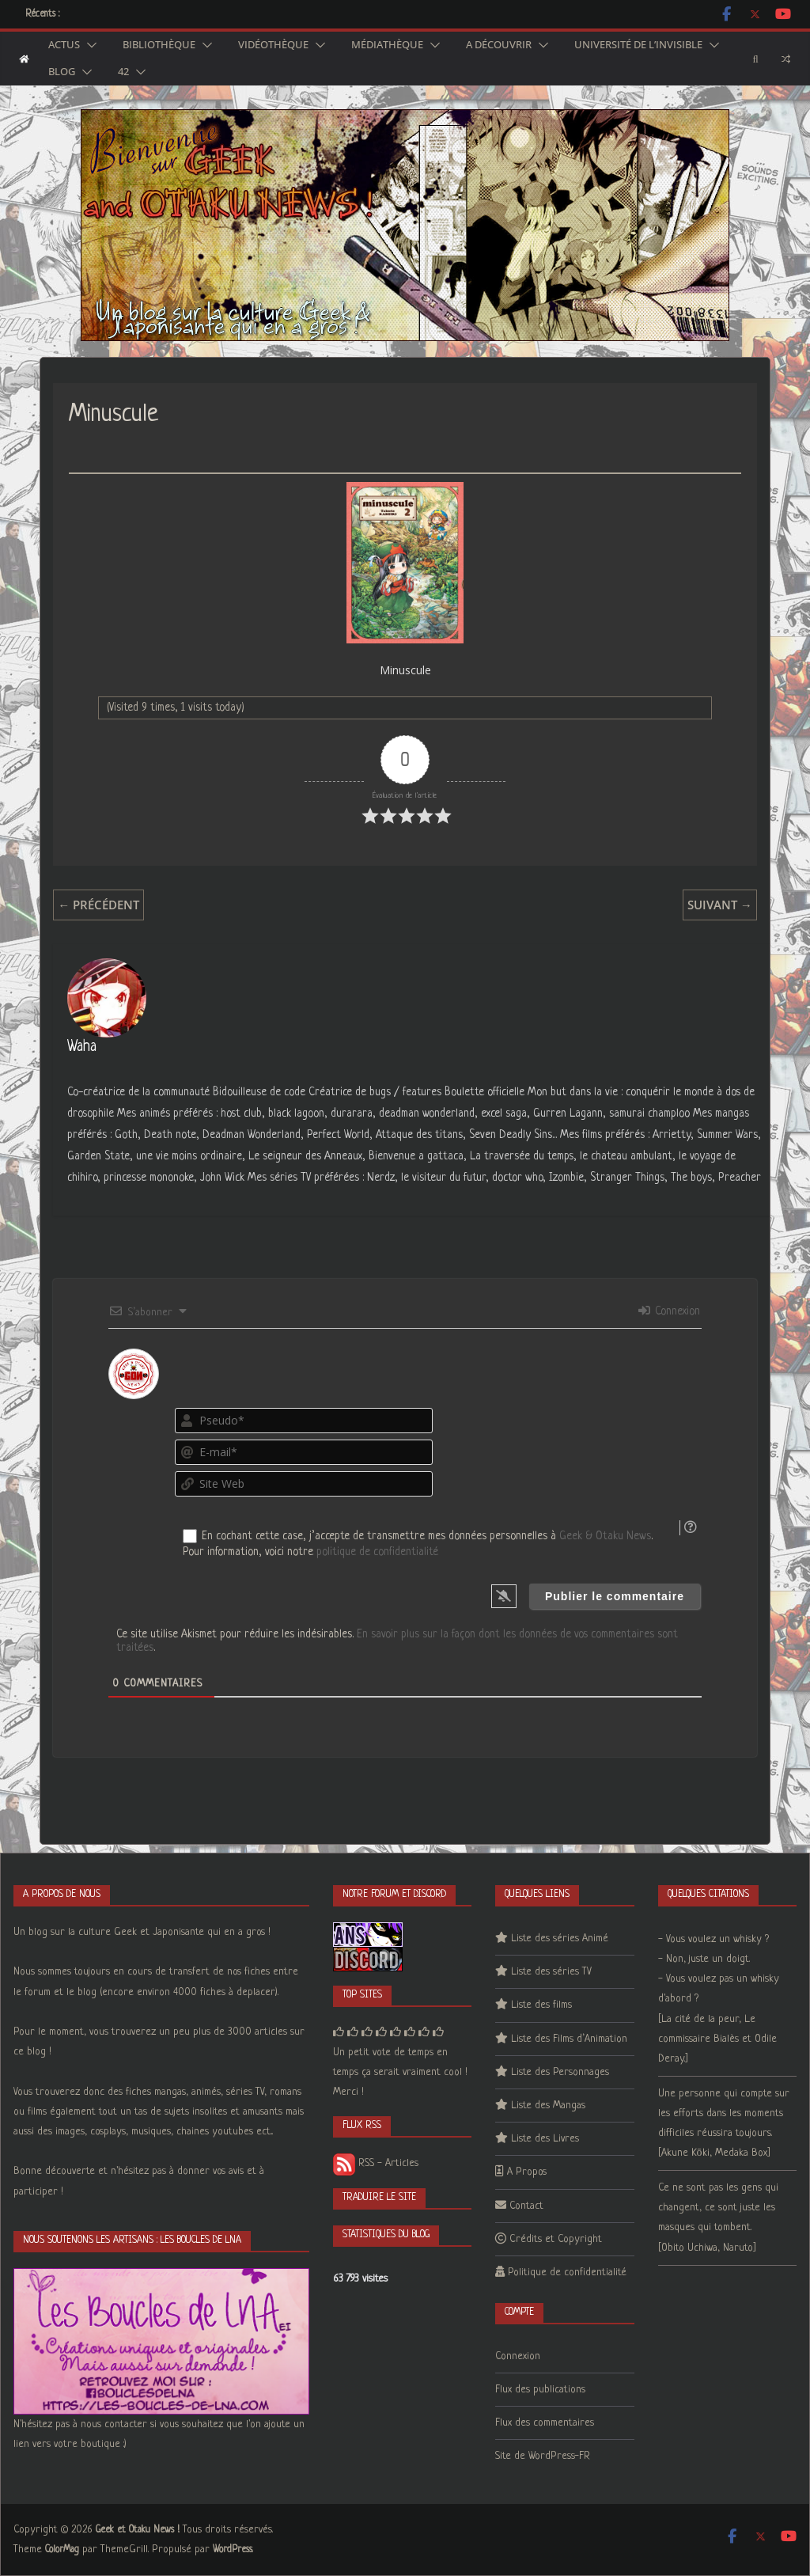  I want to click on politique de confidentialité, so click(377, 1552).